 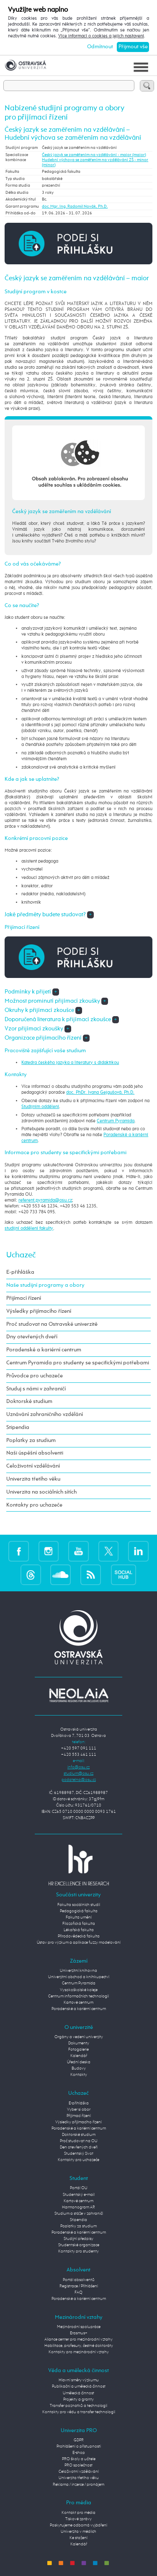 I want to click on Kartové centrum, so click(x=78, y=2002).